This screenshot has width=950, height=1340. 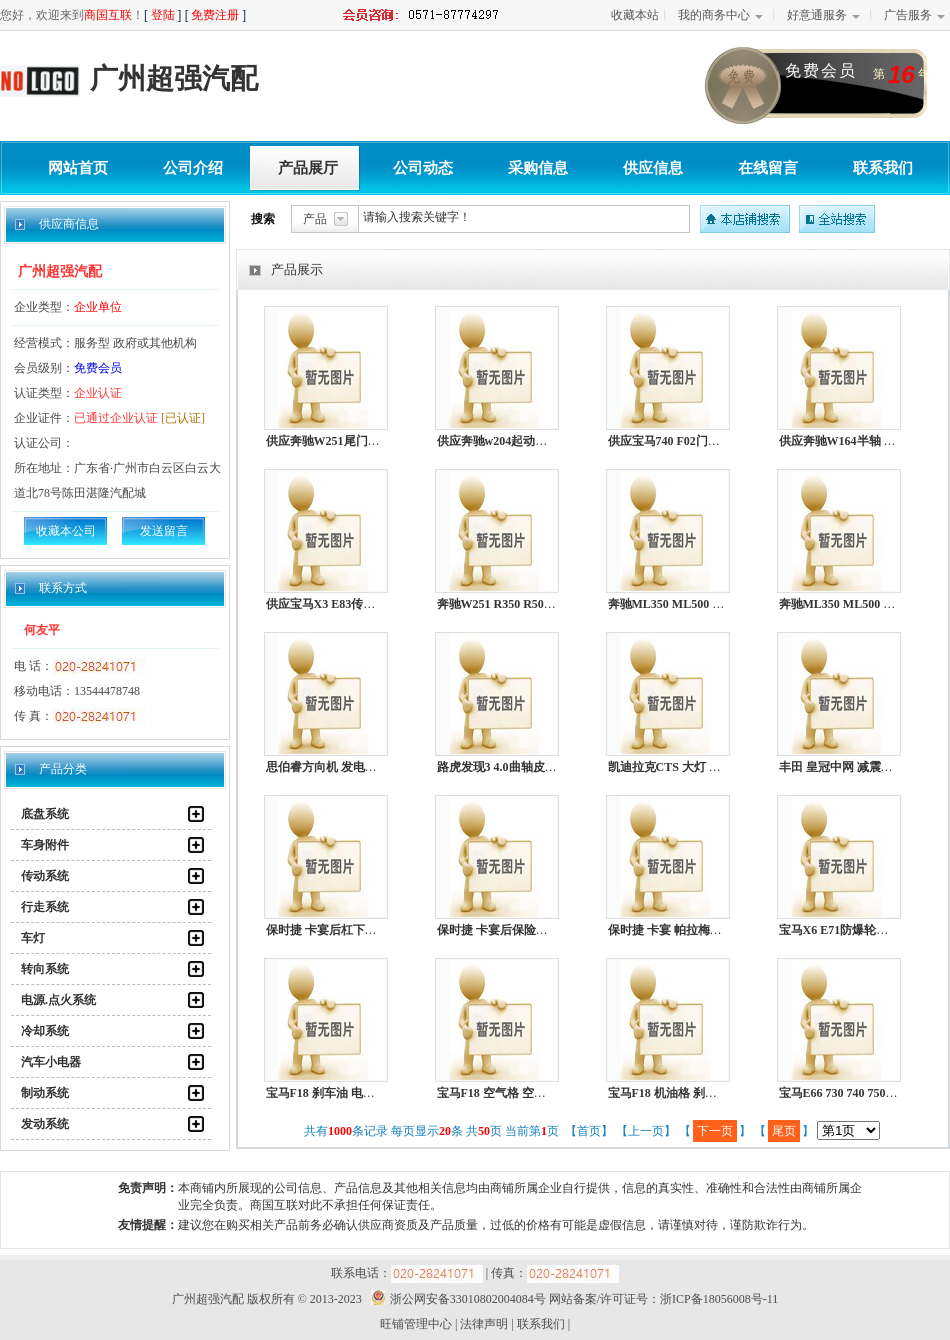 I want to click on 浙ICP备18056008号-11, so click(x=719, y=1299).